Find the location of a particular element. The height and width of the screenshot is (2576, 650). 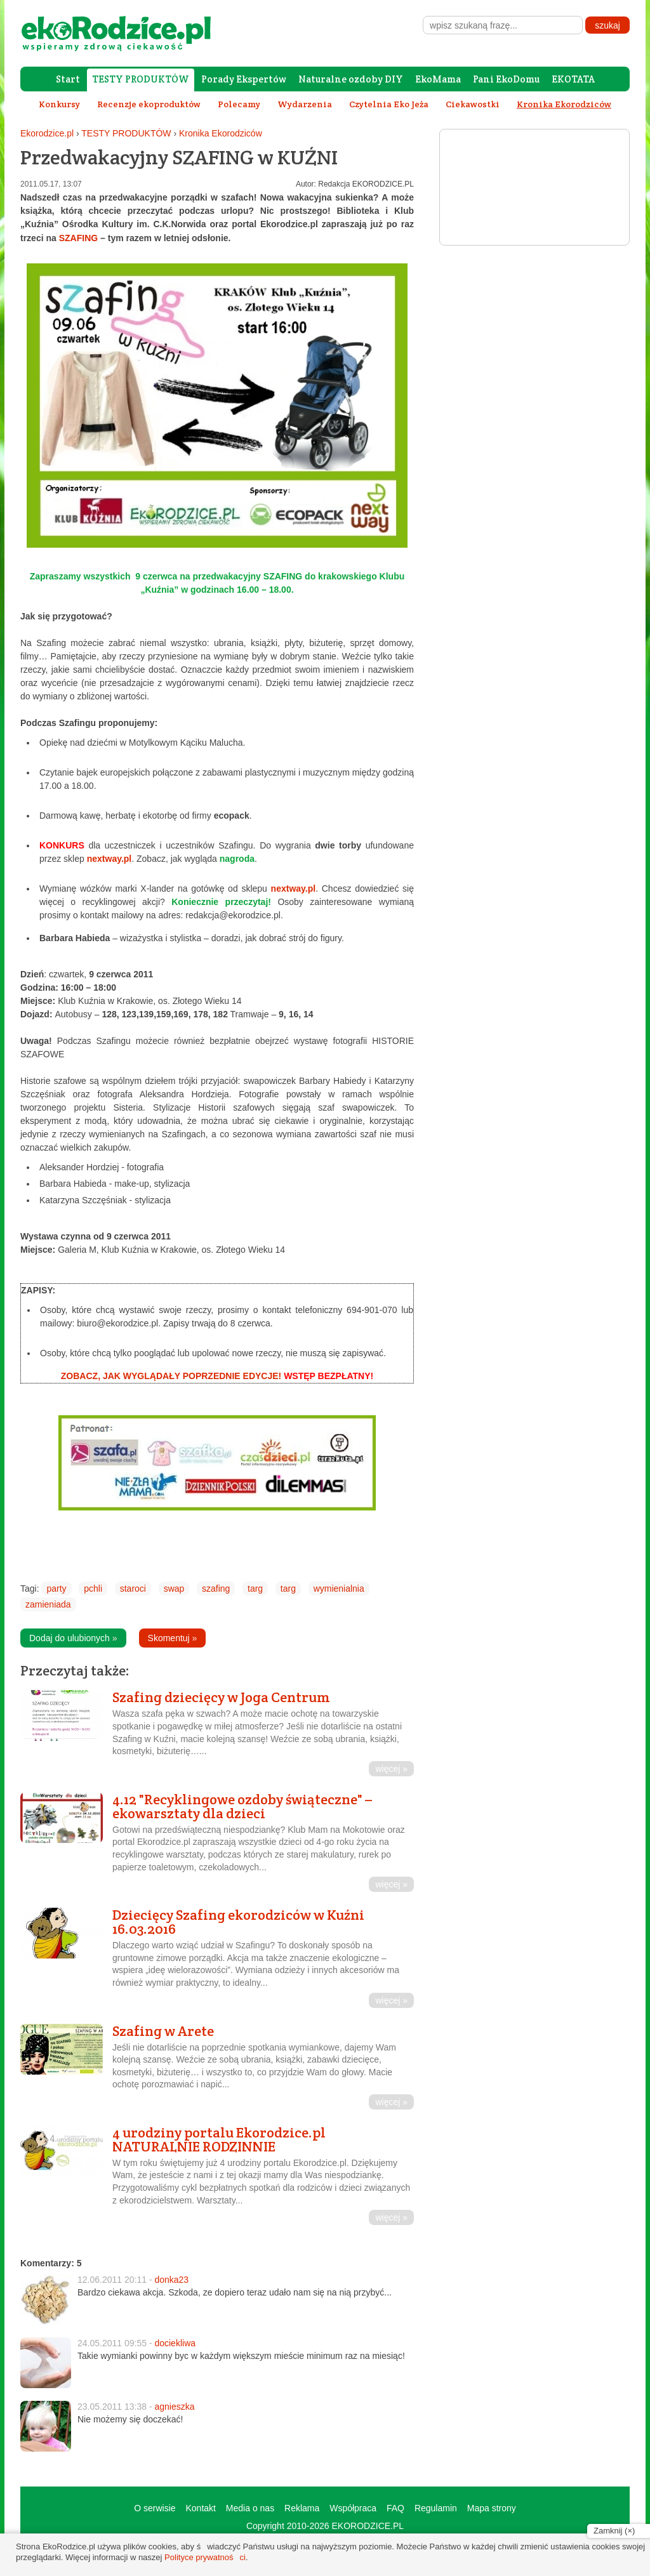

EkoMama is located at coordinates (438, 79).